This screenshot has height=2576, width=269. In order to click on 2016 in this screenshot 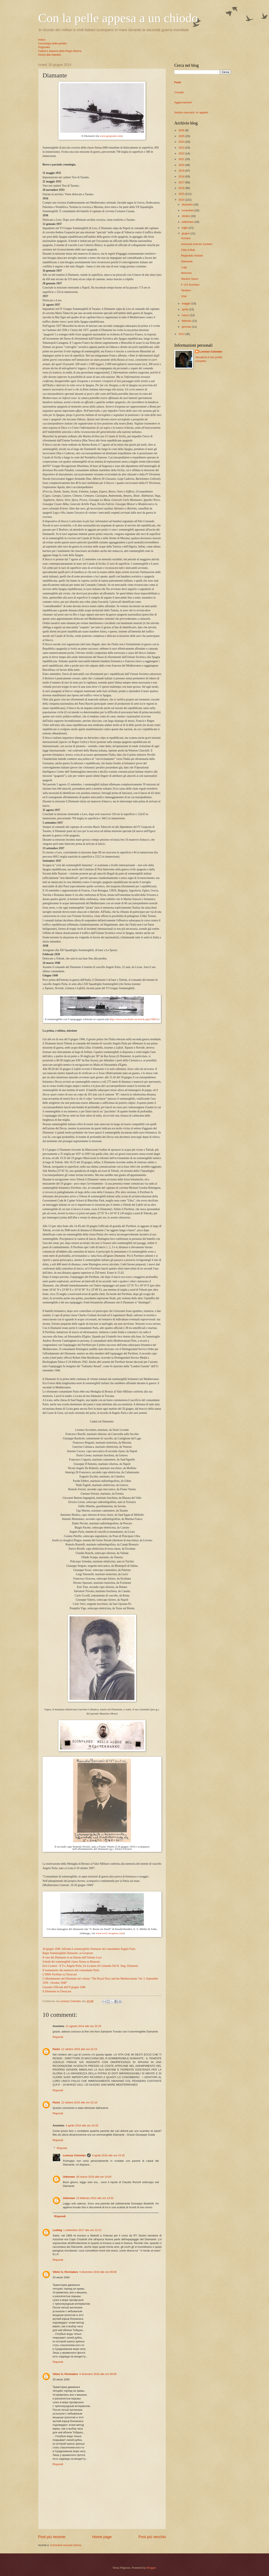, I will do `click(181, 188)`.